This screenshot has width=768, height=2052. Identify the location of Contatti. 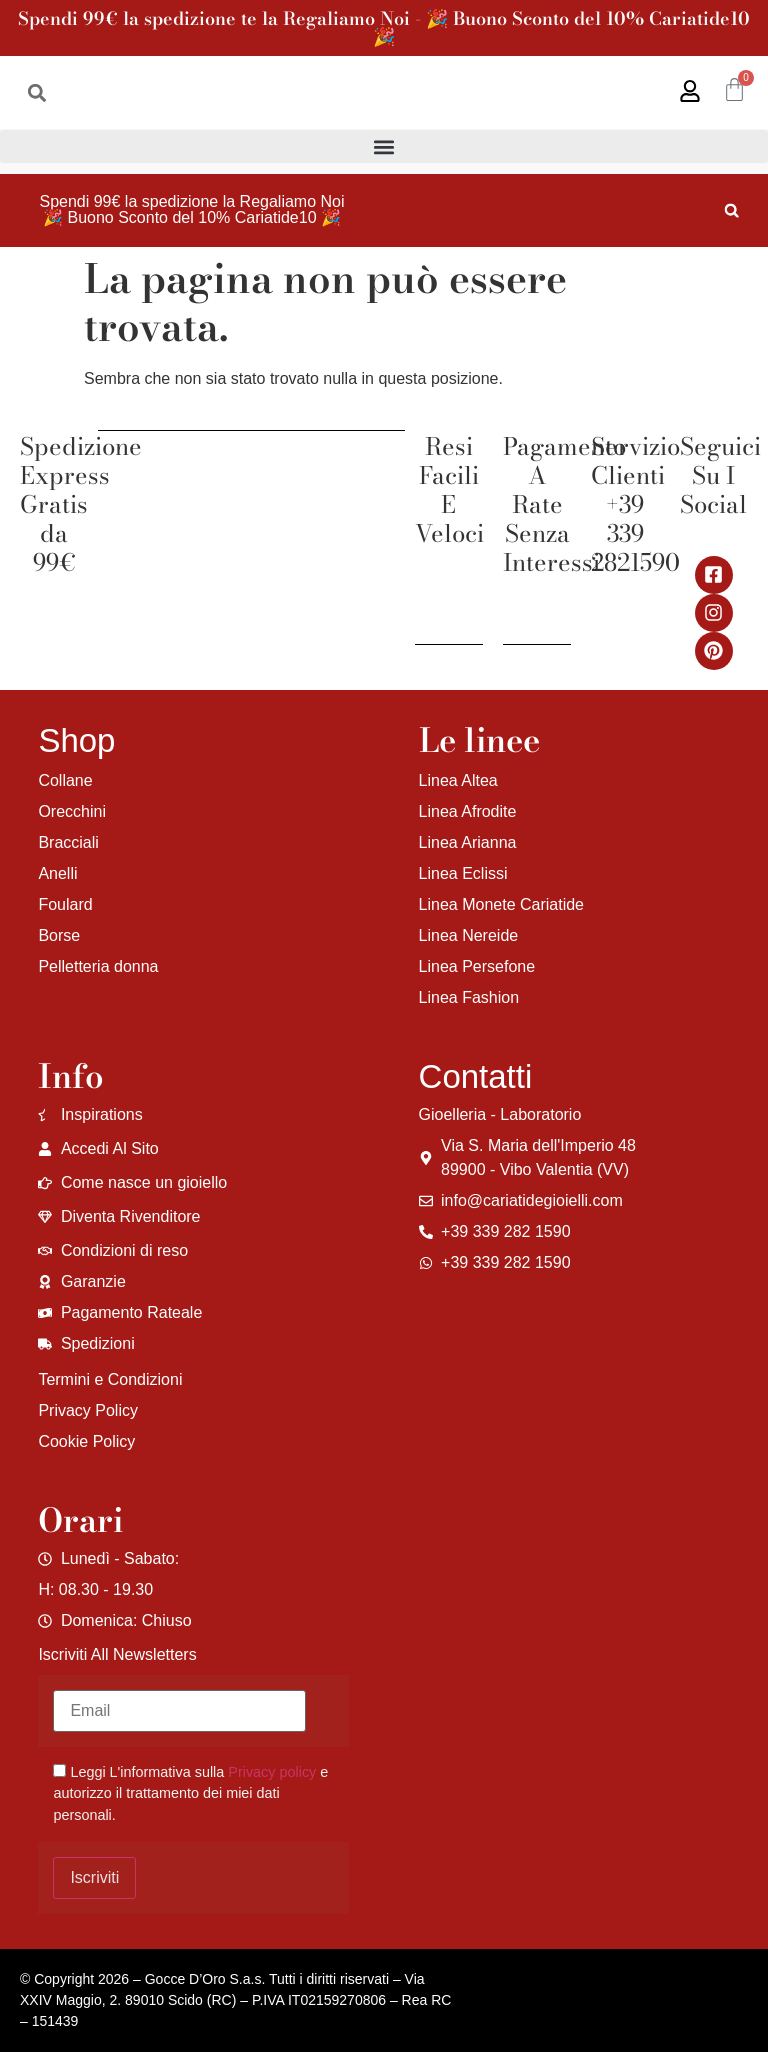
(476, 1076).